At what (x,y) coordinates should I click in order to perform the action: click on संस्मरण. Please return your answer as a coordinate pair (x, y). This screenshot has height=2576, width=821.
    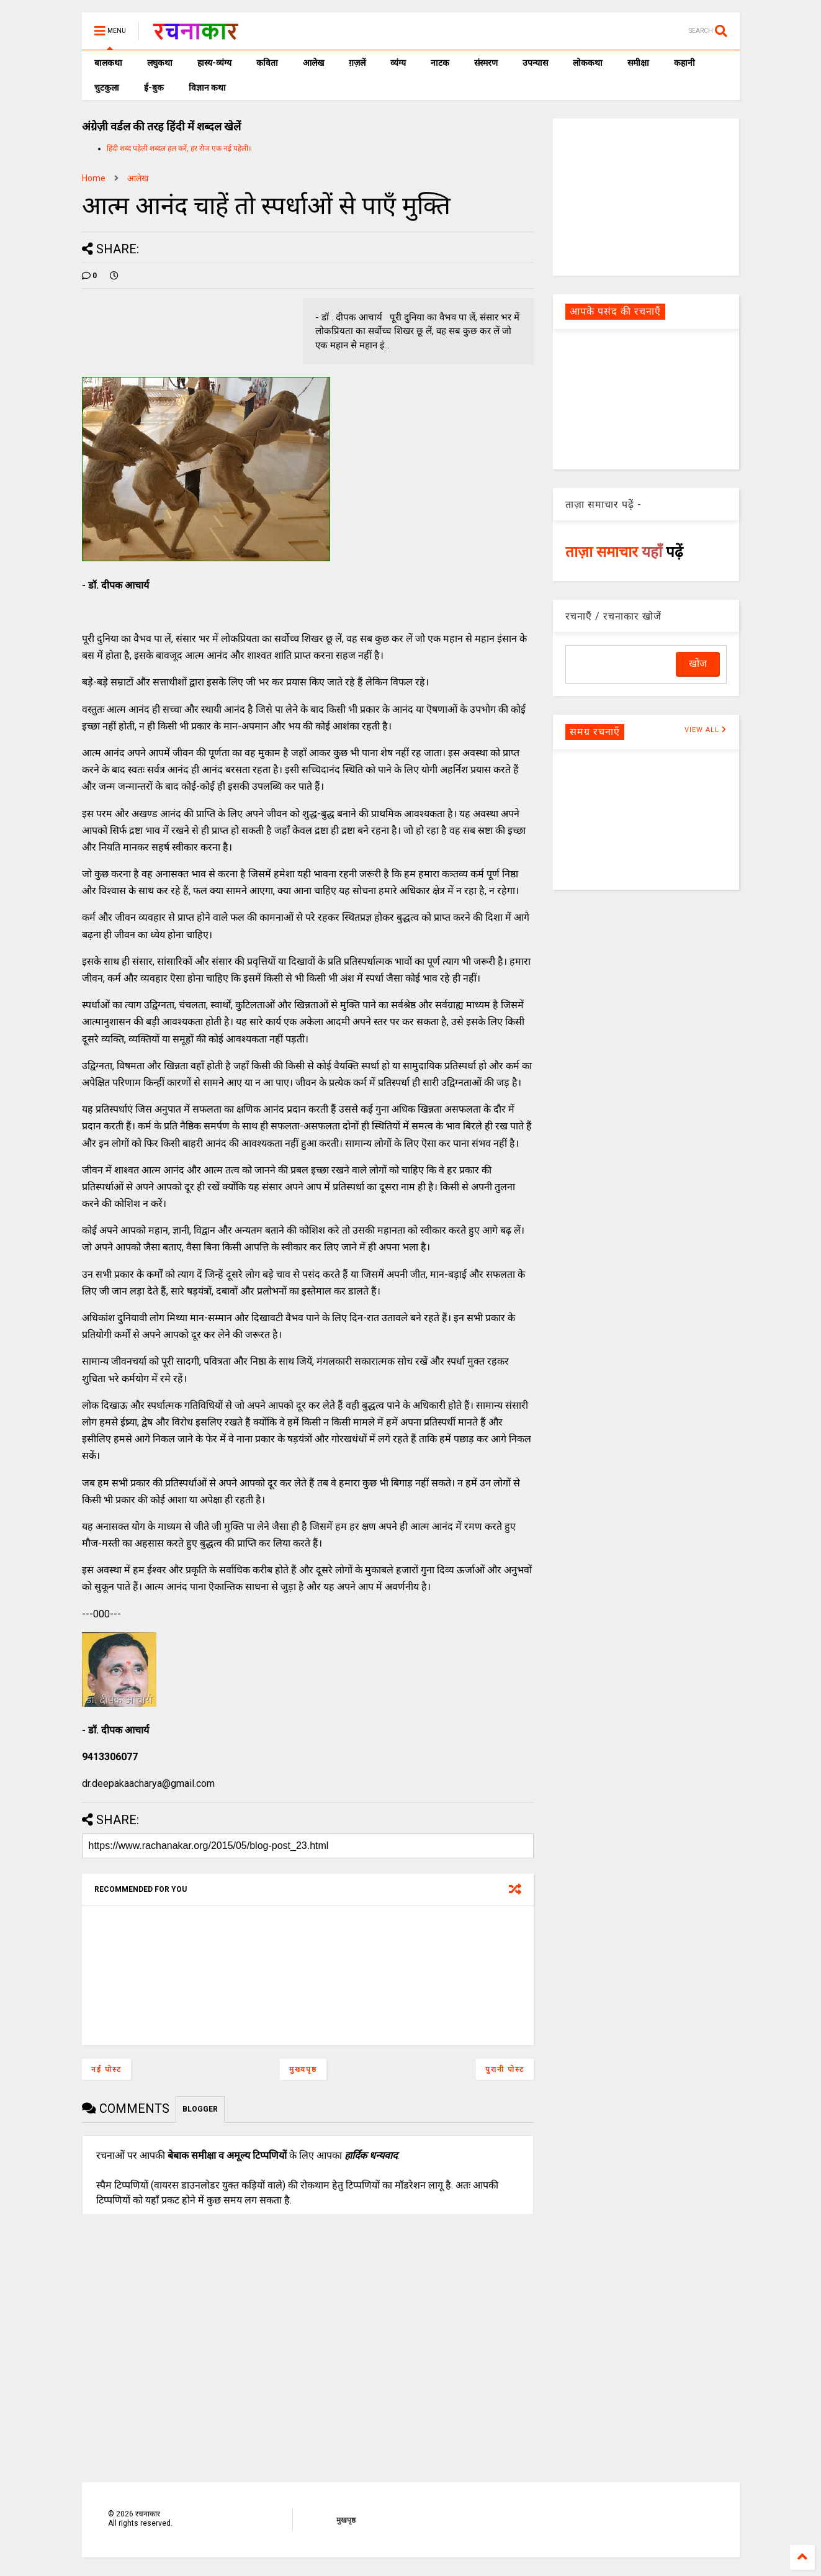
    Looking at the image, I should click on (486, 63).